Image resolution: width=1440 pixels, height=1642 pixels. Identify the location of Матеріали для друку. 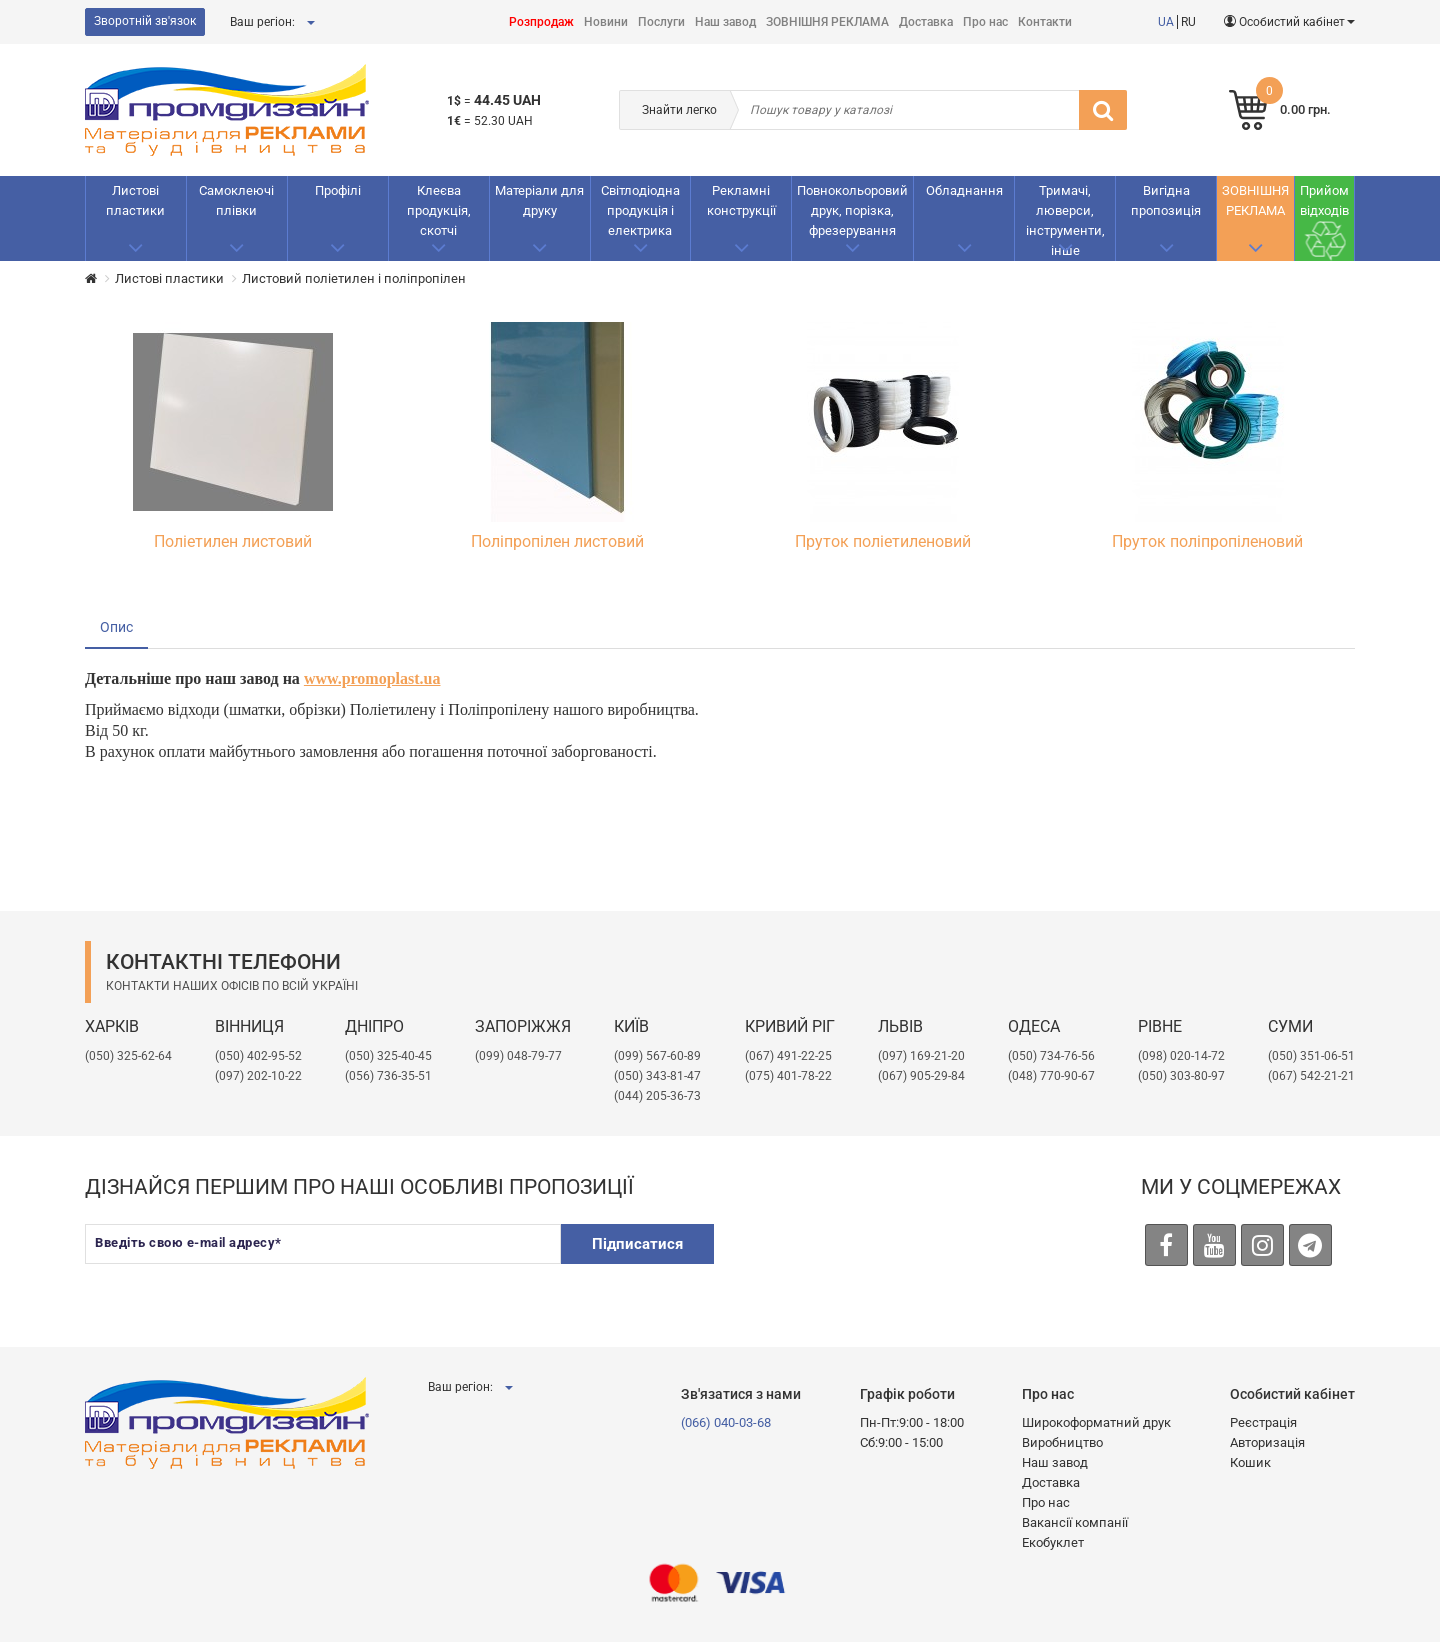
(539, 200).